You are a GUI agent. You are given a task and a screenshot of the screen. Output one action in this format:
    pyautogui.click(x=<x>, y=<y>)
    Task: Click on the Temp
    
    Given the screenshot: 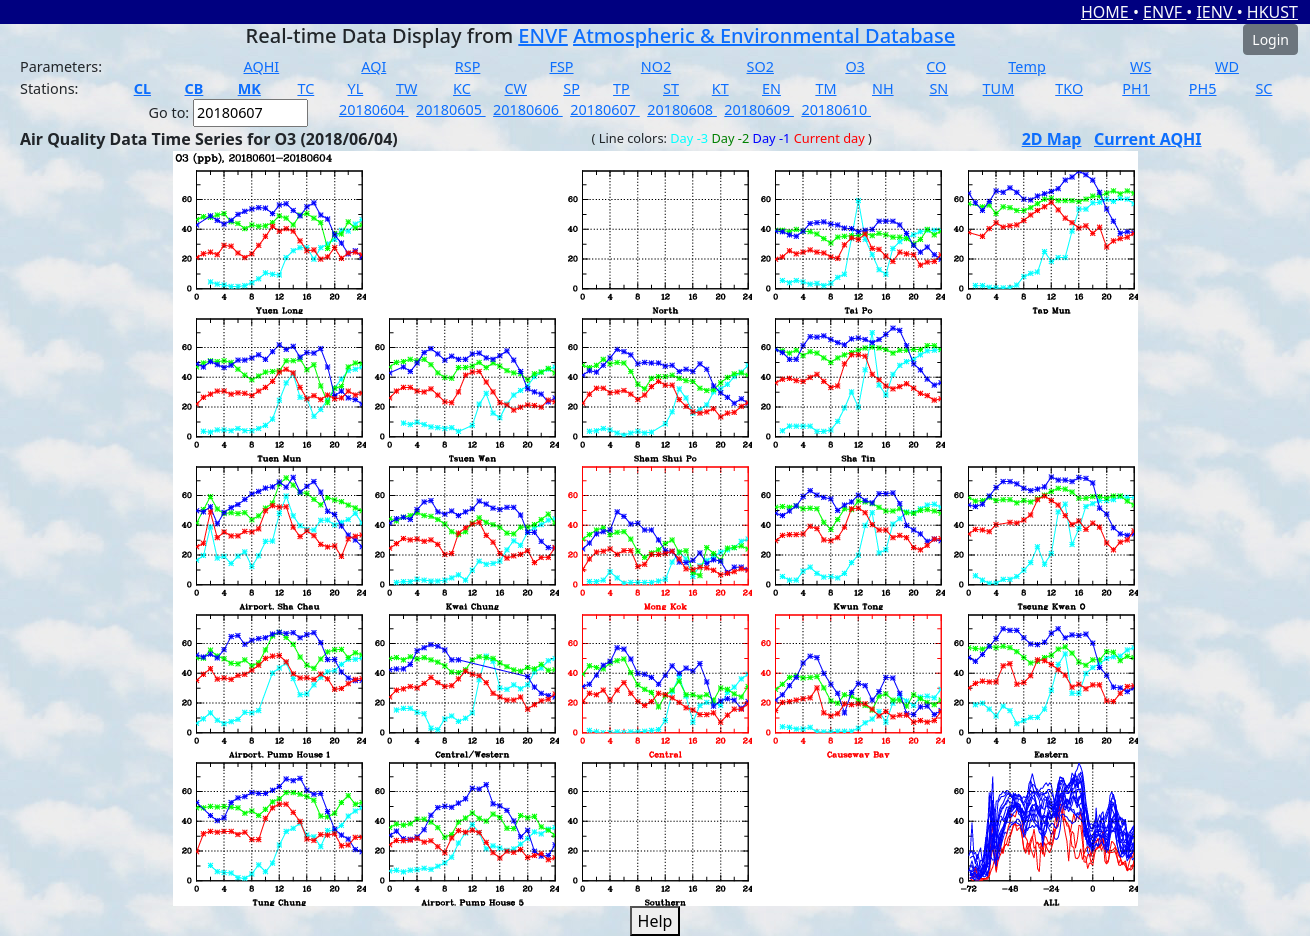 What is the action you would take?
    pyautogui.click(x=1026, y=66)
    